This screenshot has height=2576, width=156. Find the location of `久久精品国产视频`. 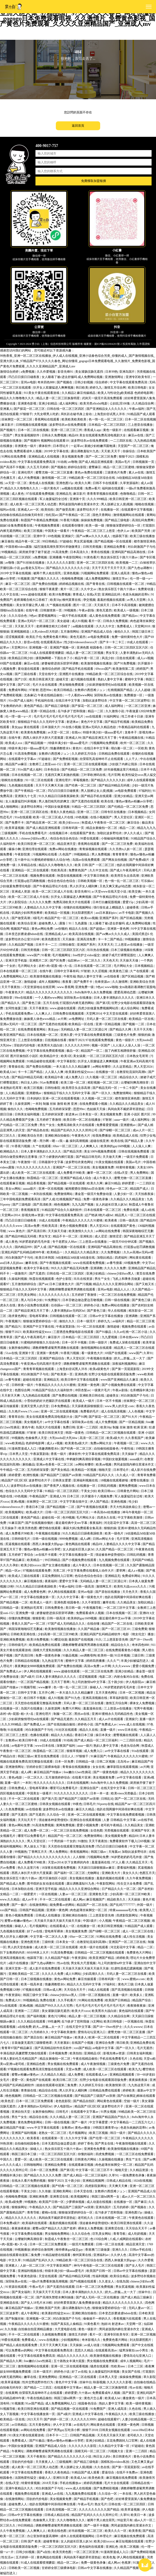

久久精品国产视频 is located at coordinates (21, 944).